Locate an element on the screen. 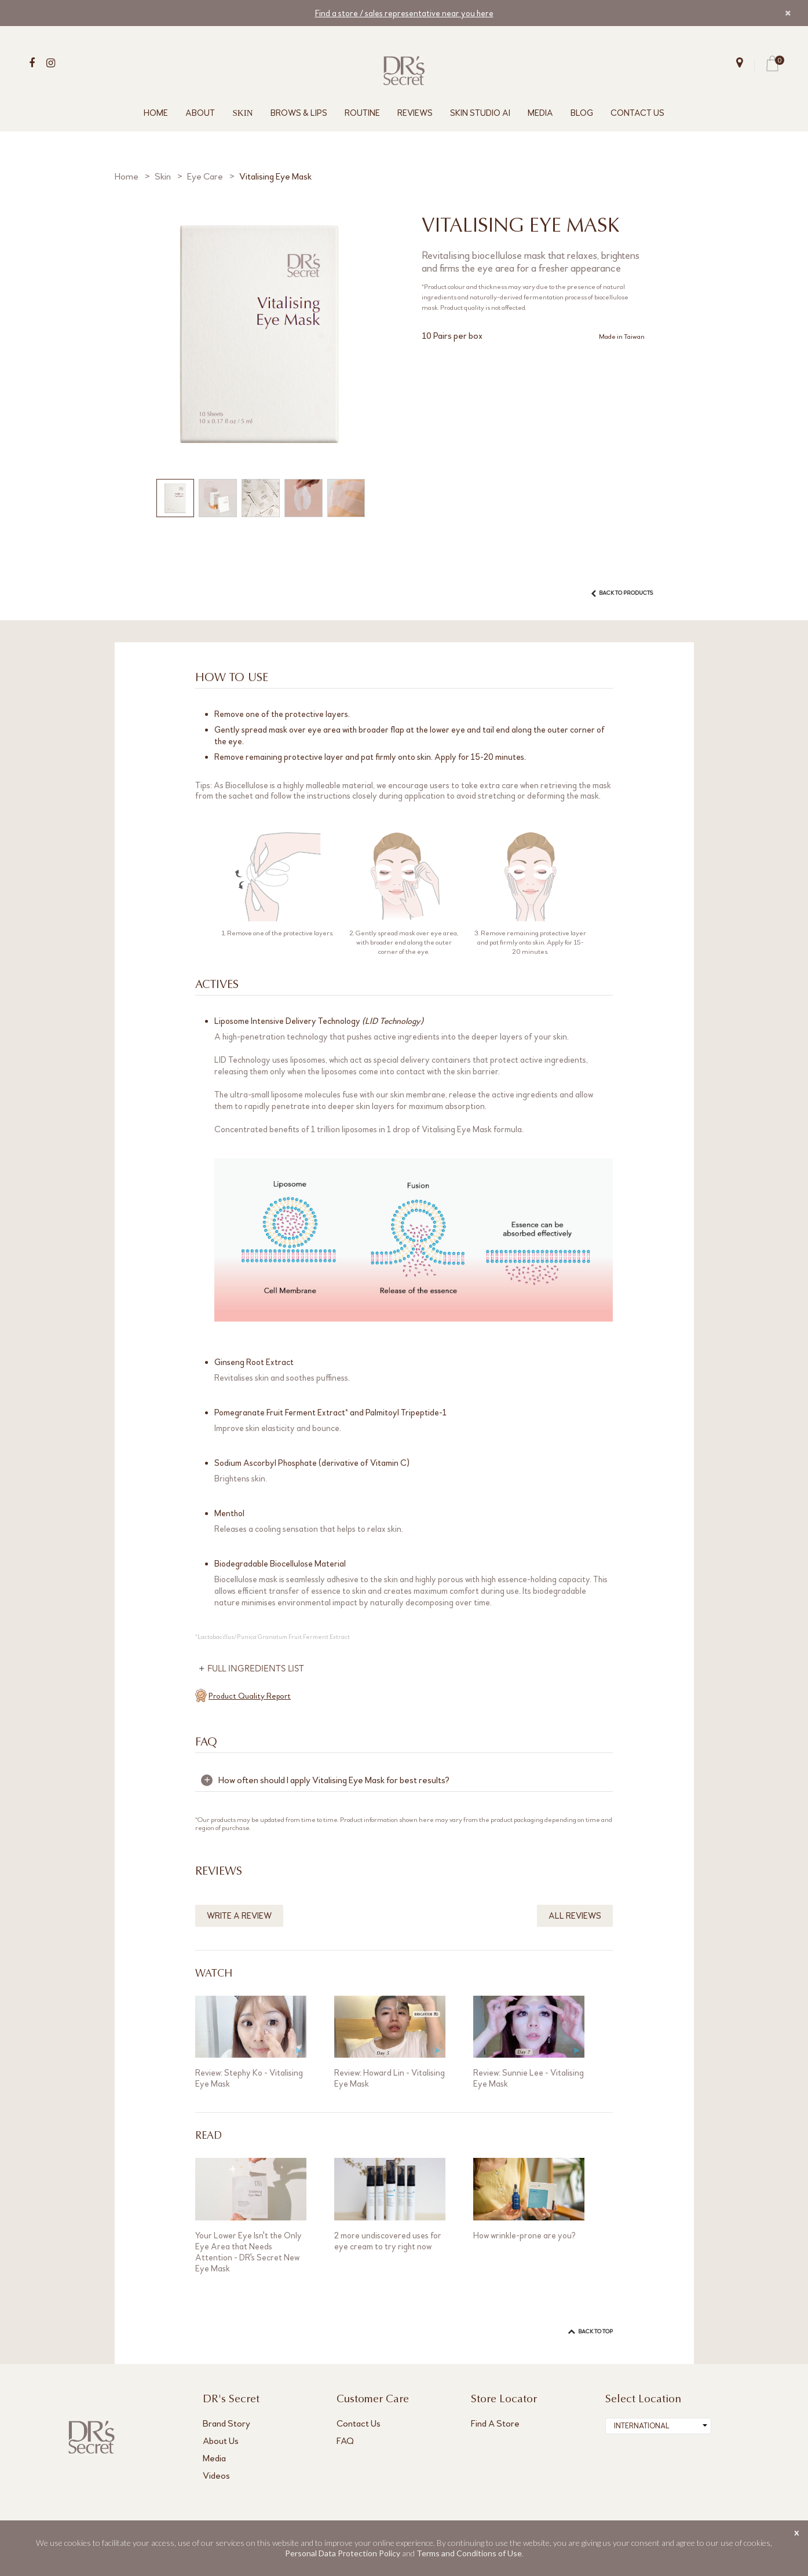 This screenshot has width=808, height=2576. REVIEWS is located at coordinates (415, 113).